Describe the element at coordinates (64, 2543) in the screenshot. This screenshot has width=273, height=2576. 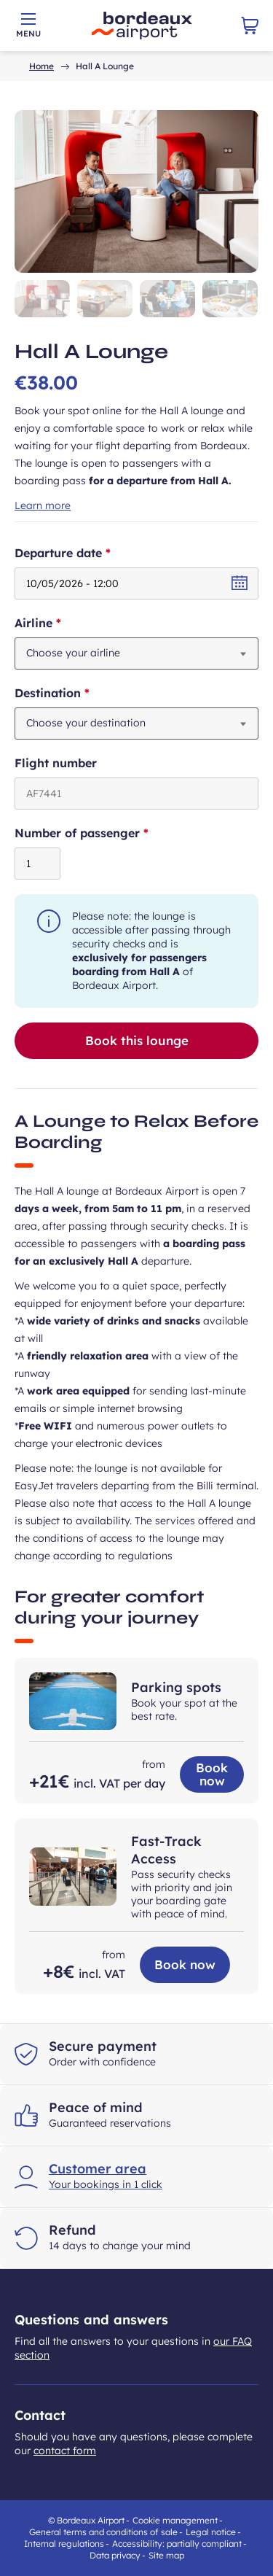
I see `Internal regulations` at that location.